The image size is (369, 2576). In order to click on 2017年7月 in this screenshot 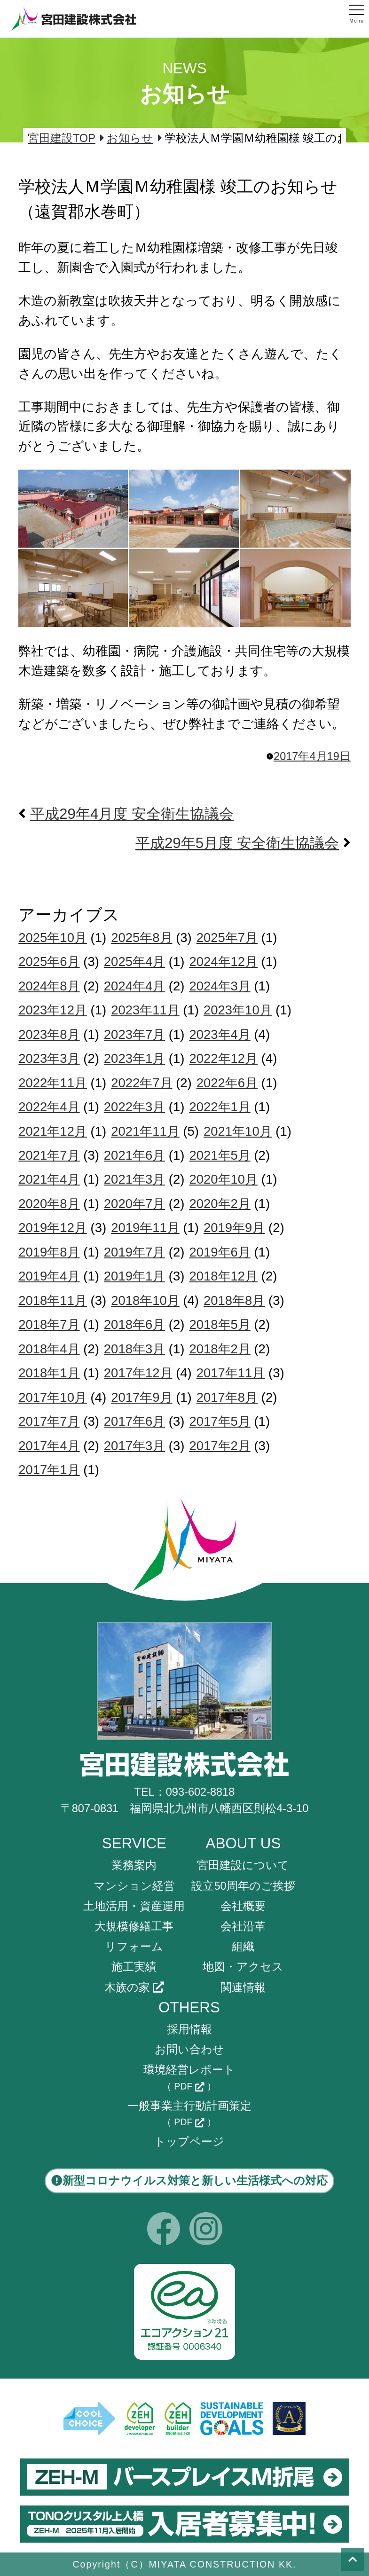, I will do `click(48, 1421)`.